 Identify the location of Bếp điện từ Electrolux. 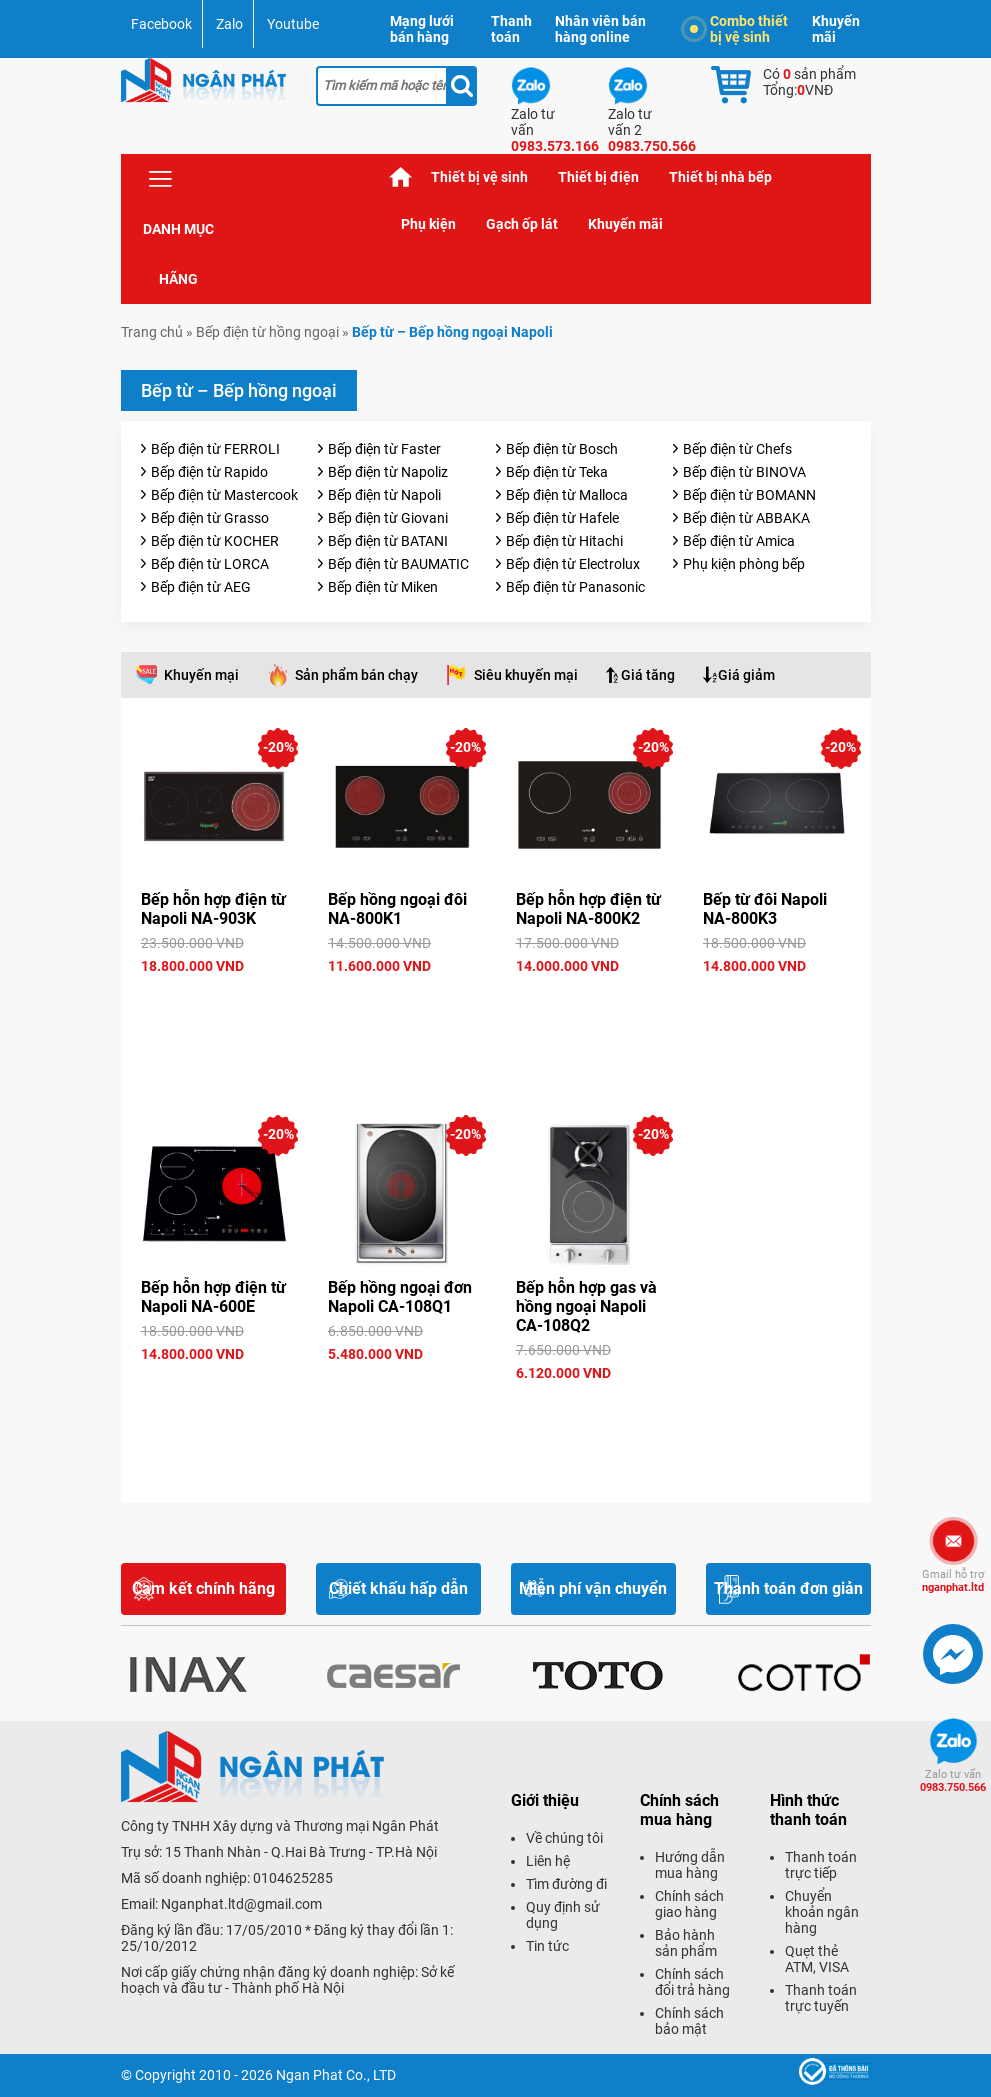
(573, 564).